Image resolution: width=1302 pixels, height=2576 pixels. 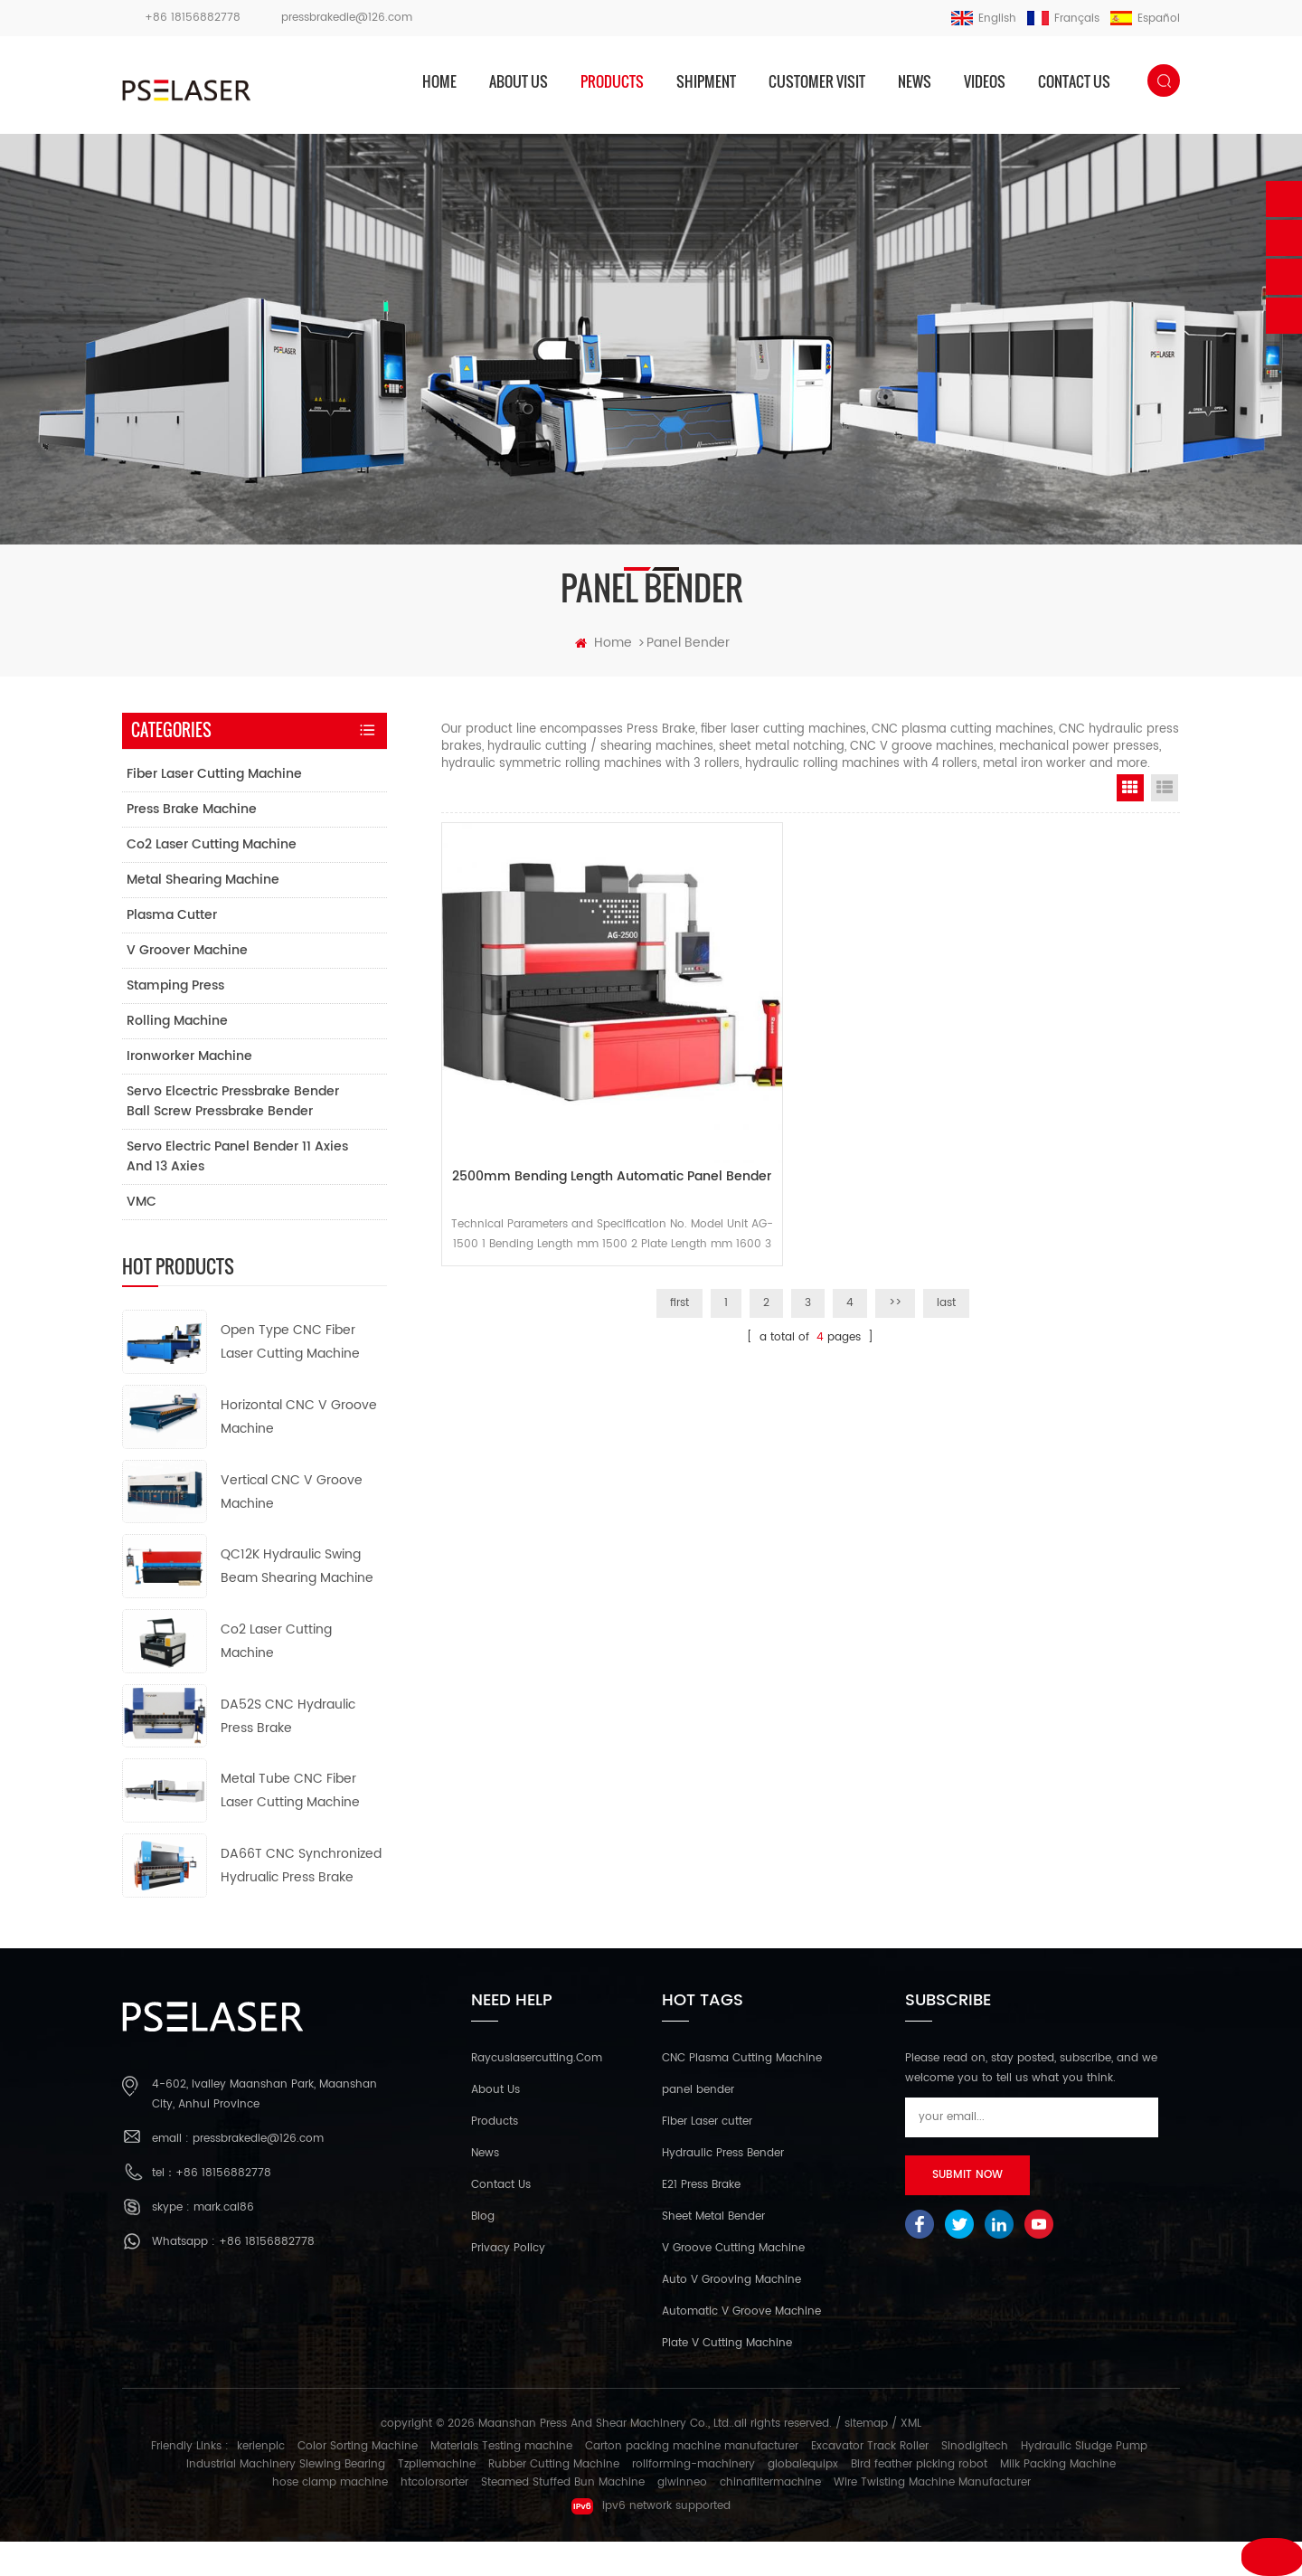 What do you see at coordinates (553, 2498) in the screenshot?
I see `Rubber Cutting Machine` at bounding box center [553, 2498].